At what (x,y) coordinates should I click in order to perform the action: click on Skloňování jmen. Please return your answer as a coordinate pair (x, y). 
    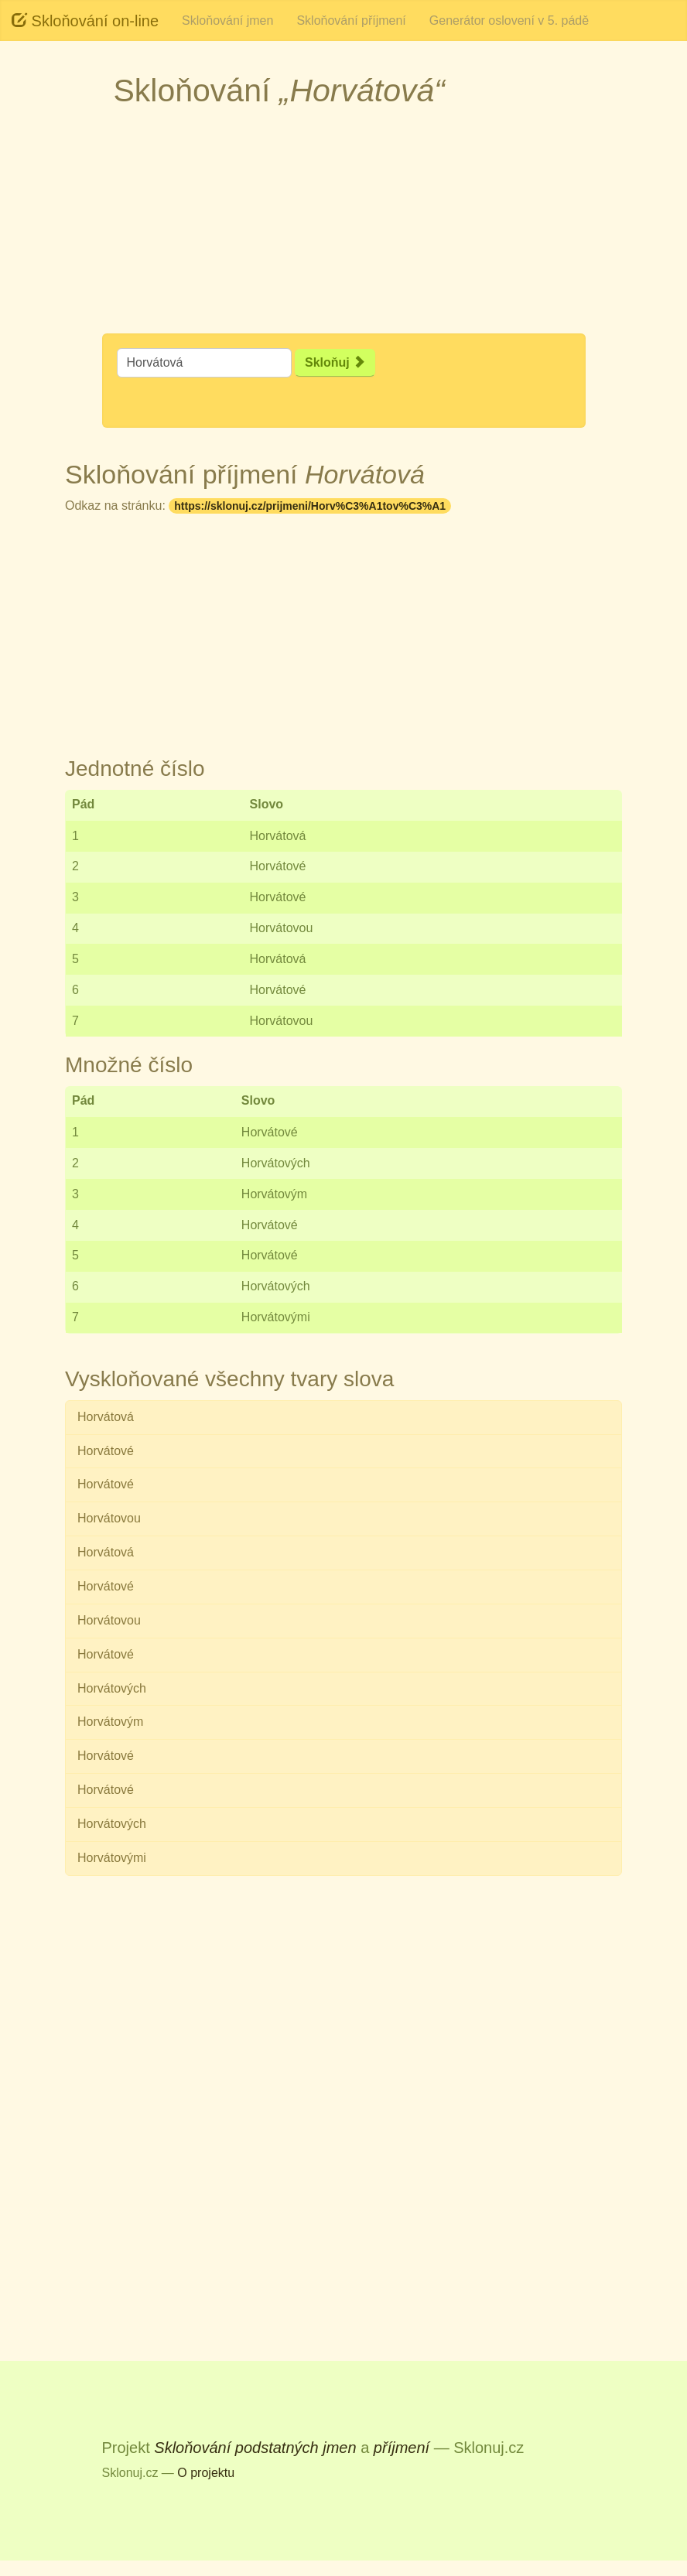
    Looking at the image, I should click on (227, 20).